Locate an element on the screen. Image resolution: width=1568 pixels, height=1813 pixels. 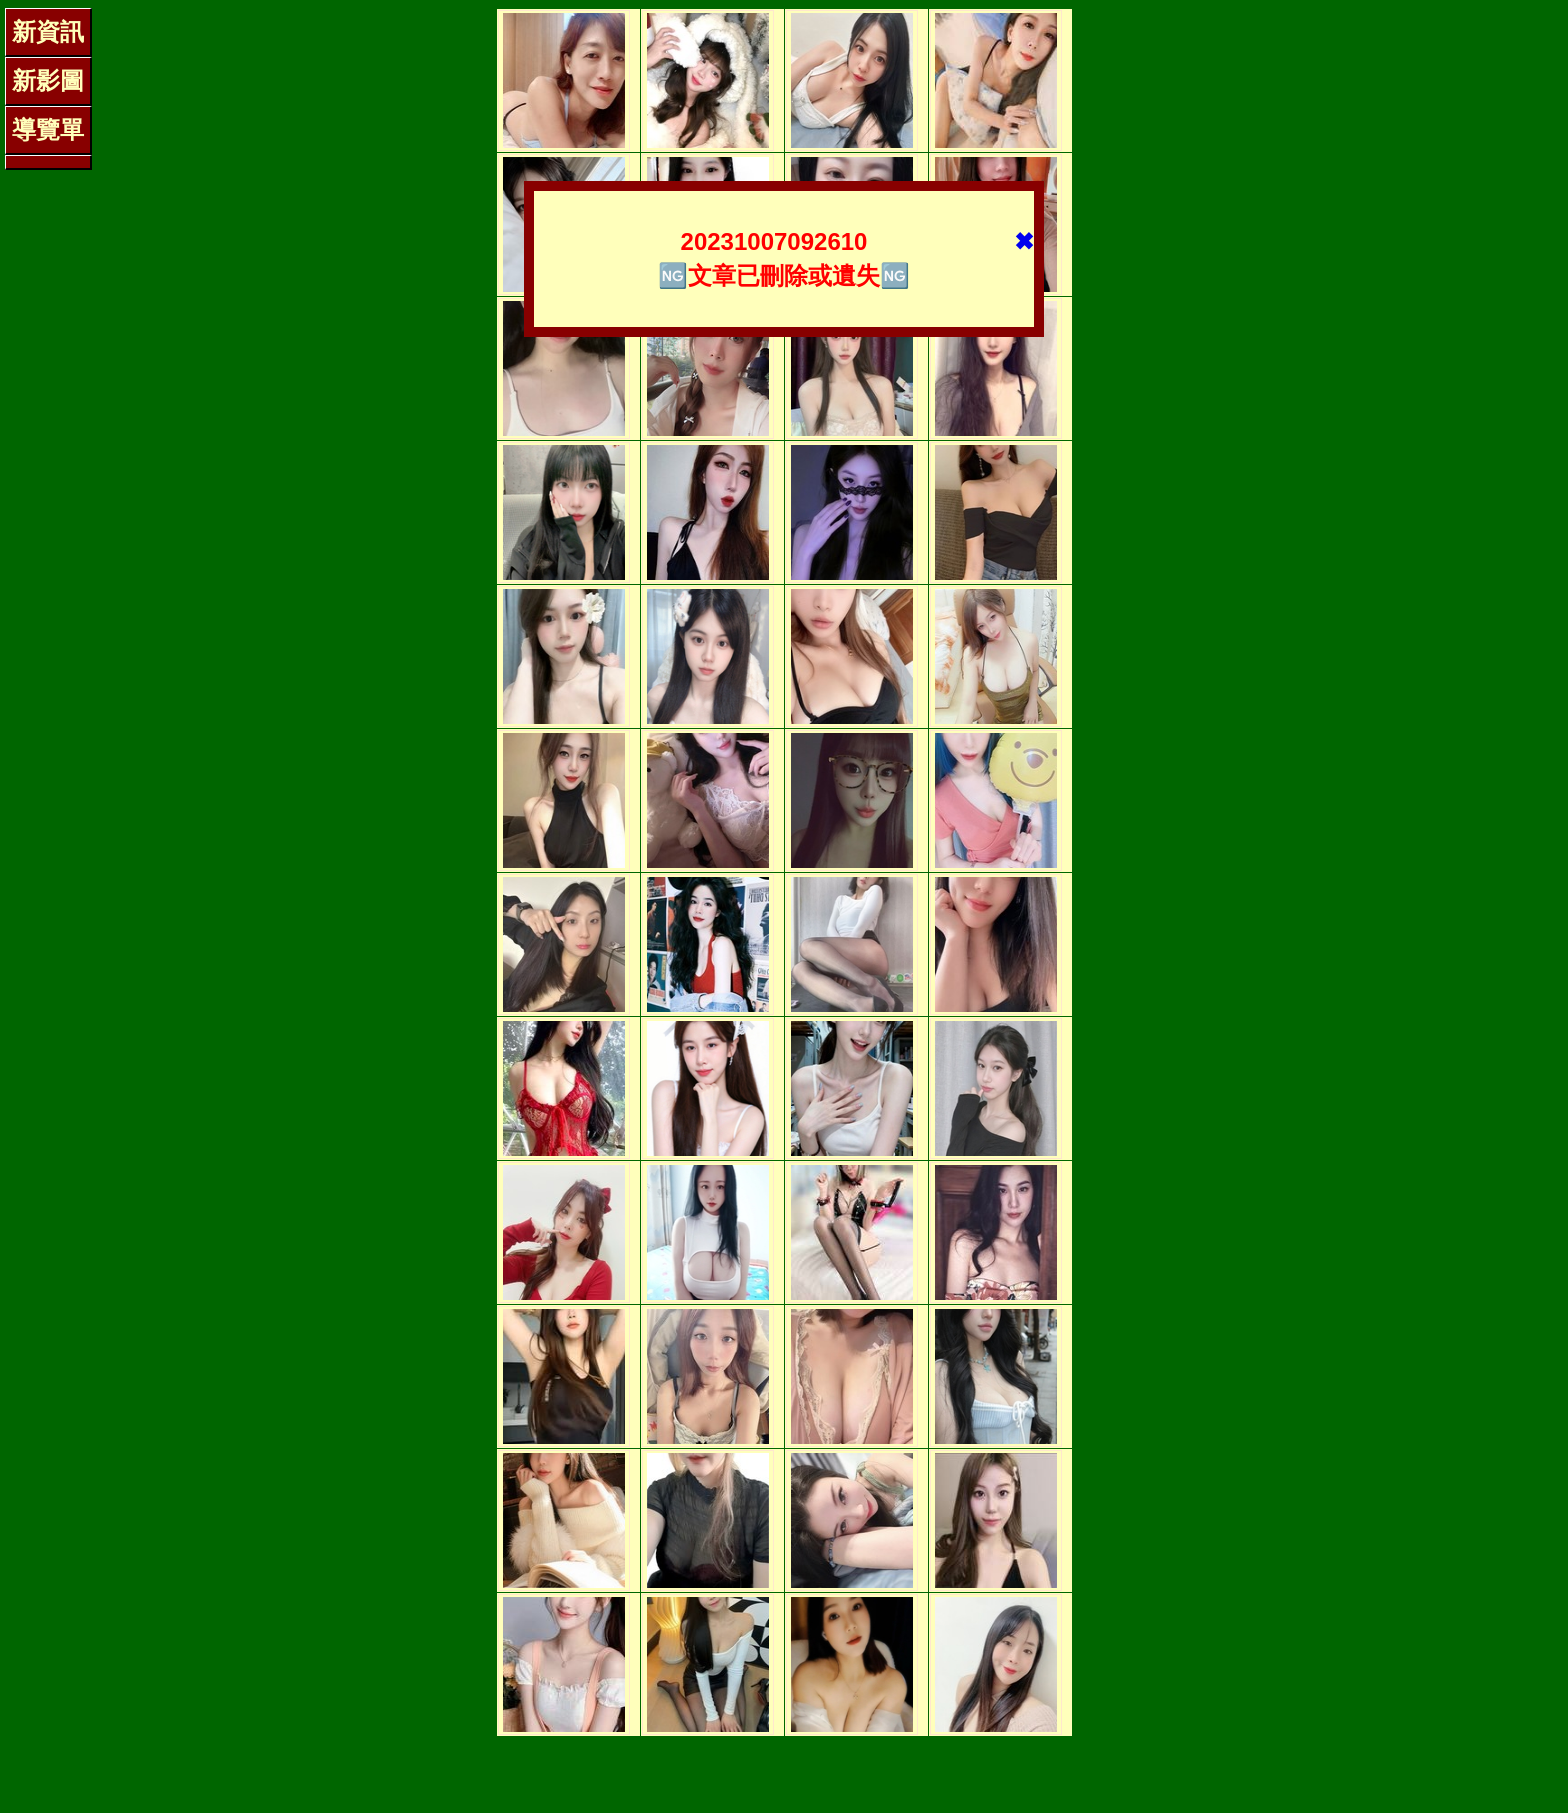
新資訊 is located at coordinates (48, 31).